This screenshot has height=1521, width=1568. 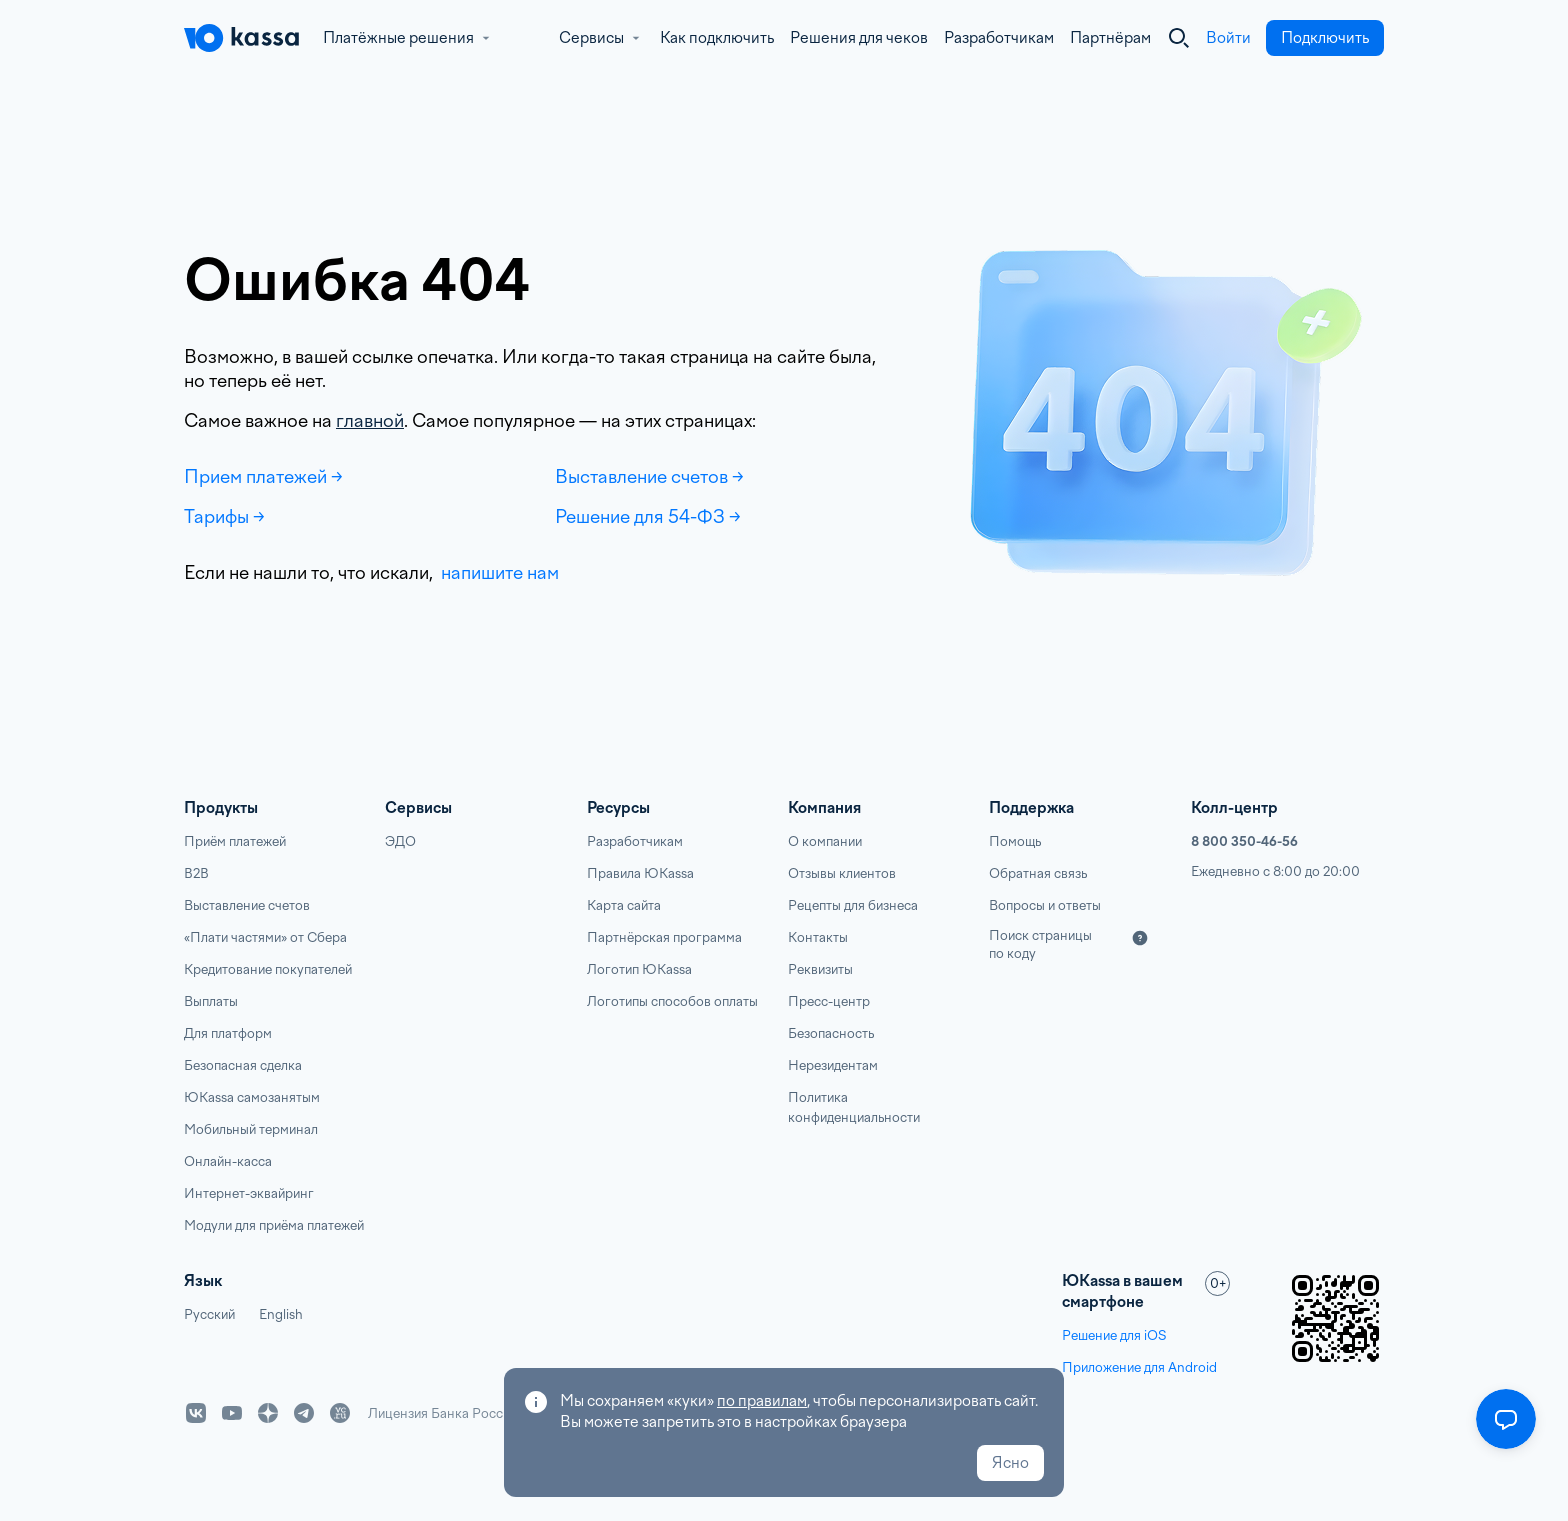 What do you see at coordinates (1010, 1463) in the screenshot?
I see `Ясно` at bounding box center [1010, 1463].